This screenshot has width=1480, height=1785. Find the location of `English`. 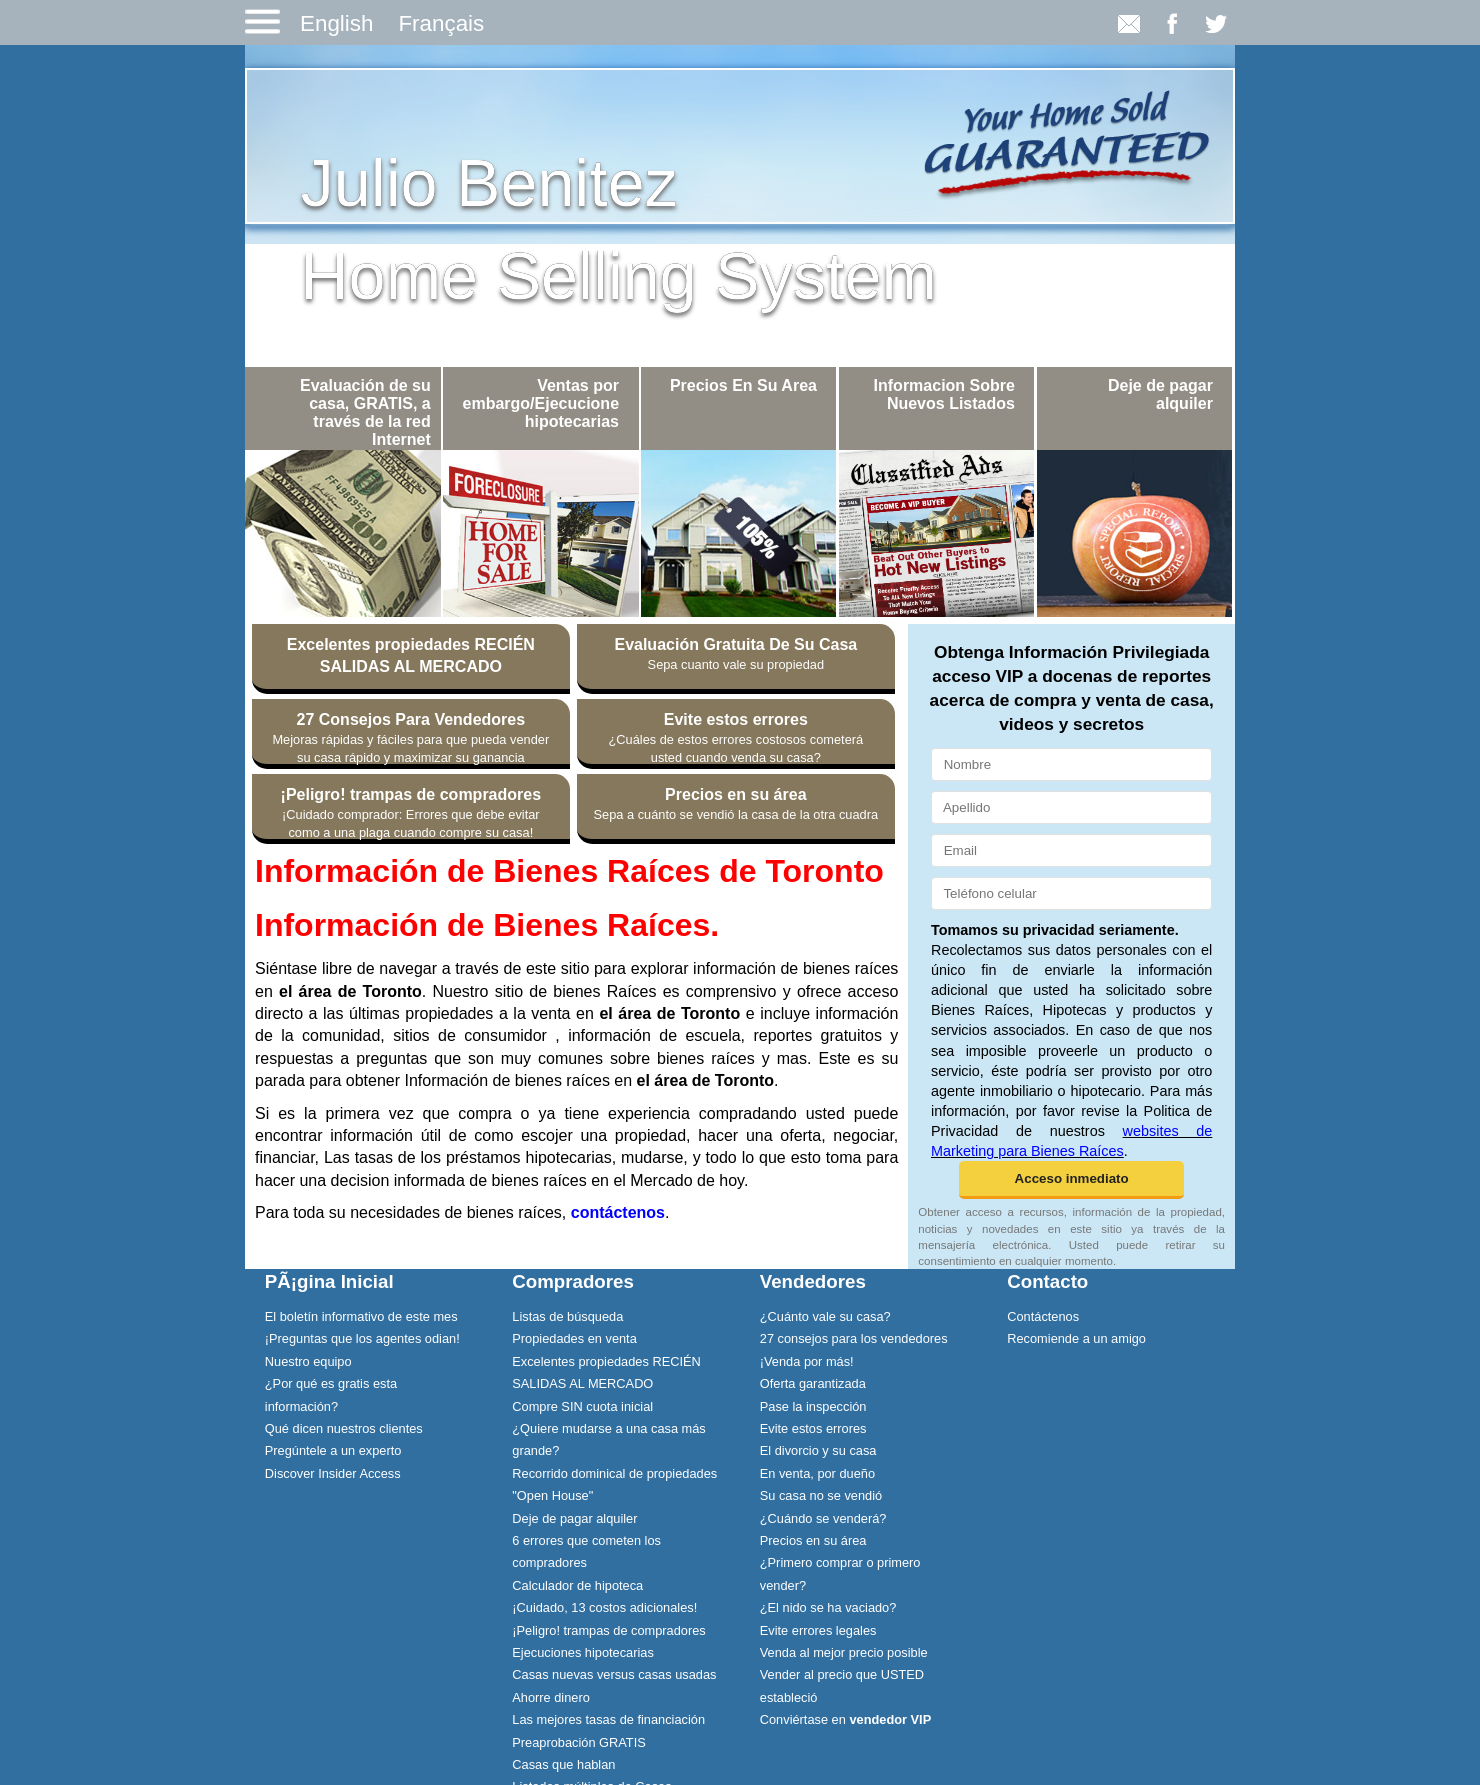

English is located at coordinates (336, 23).